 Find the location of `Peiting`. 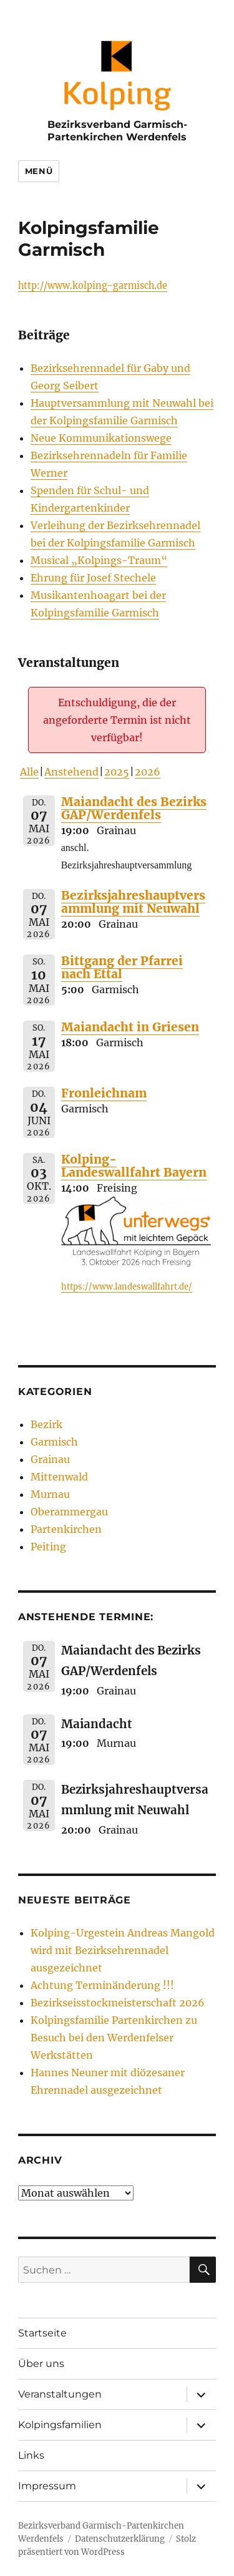

Peiting is located at coordinates (48, 1546).